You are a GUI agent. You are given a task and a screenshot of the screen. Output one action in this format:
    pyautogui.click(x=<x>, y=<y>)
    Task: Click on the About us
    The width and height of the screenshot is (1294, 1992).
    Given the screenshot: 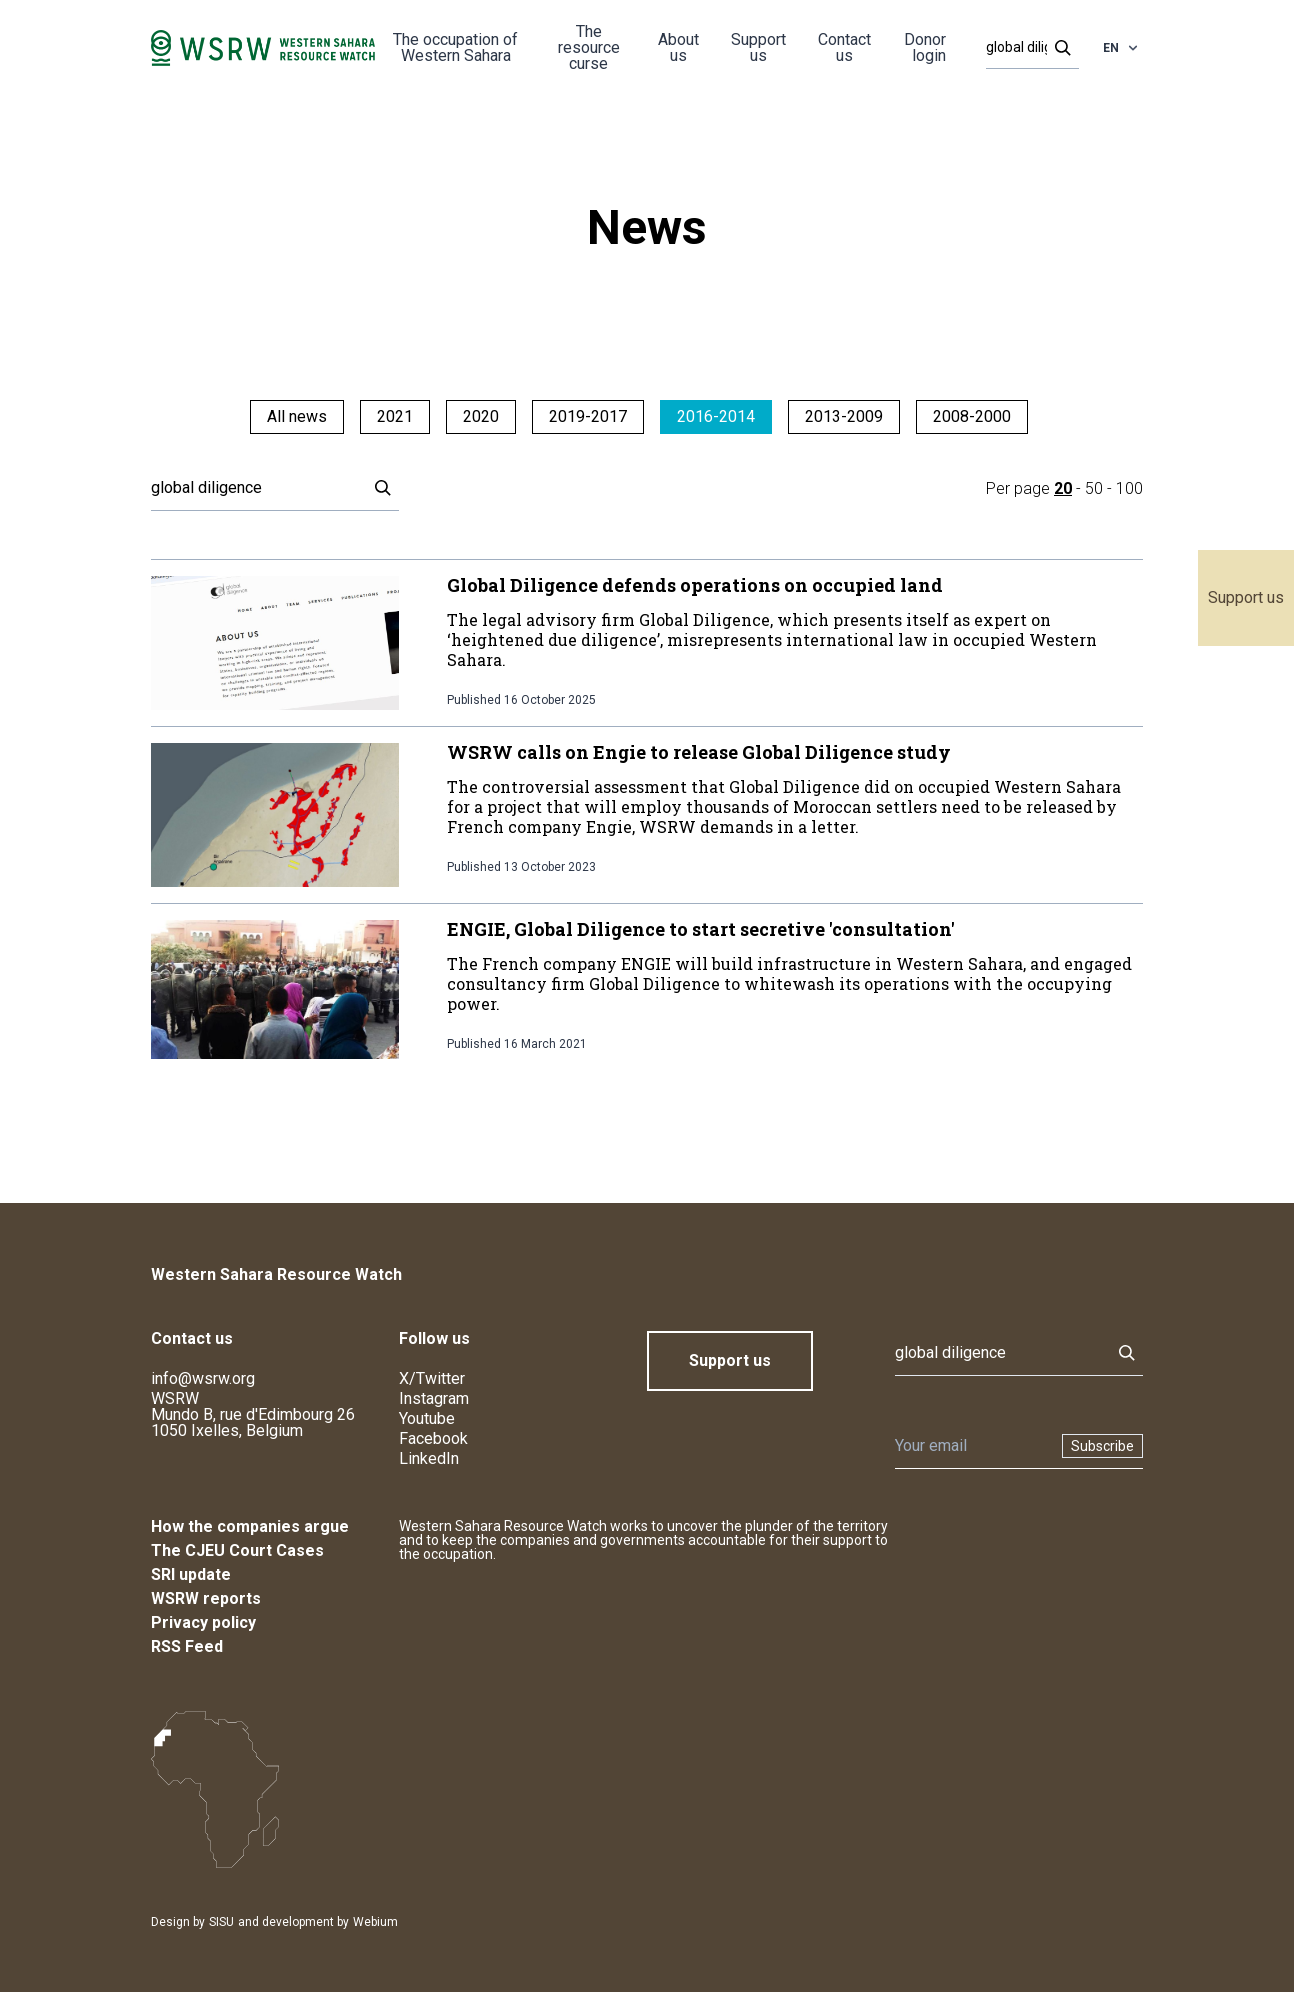 What is the action you would take?
    pyautogui.click(x=678, y=47)
    